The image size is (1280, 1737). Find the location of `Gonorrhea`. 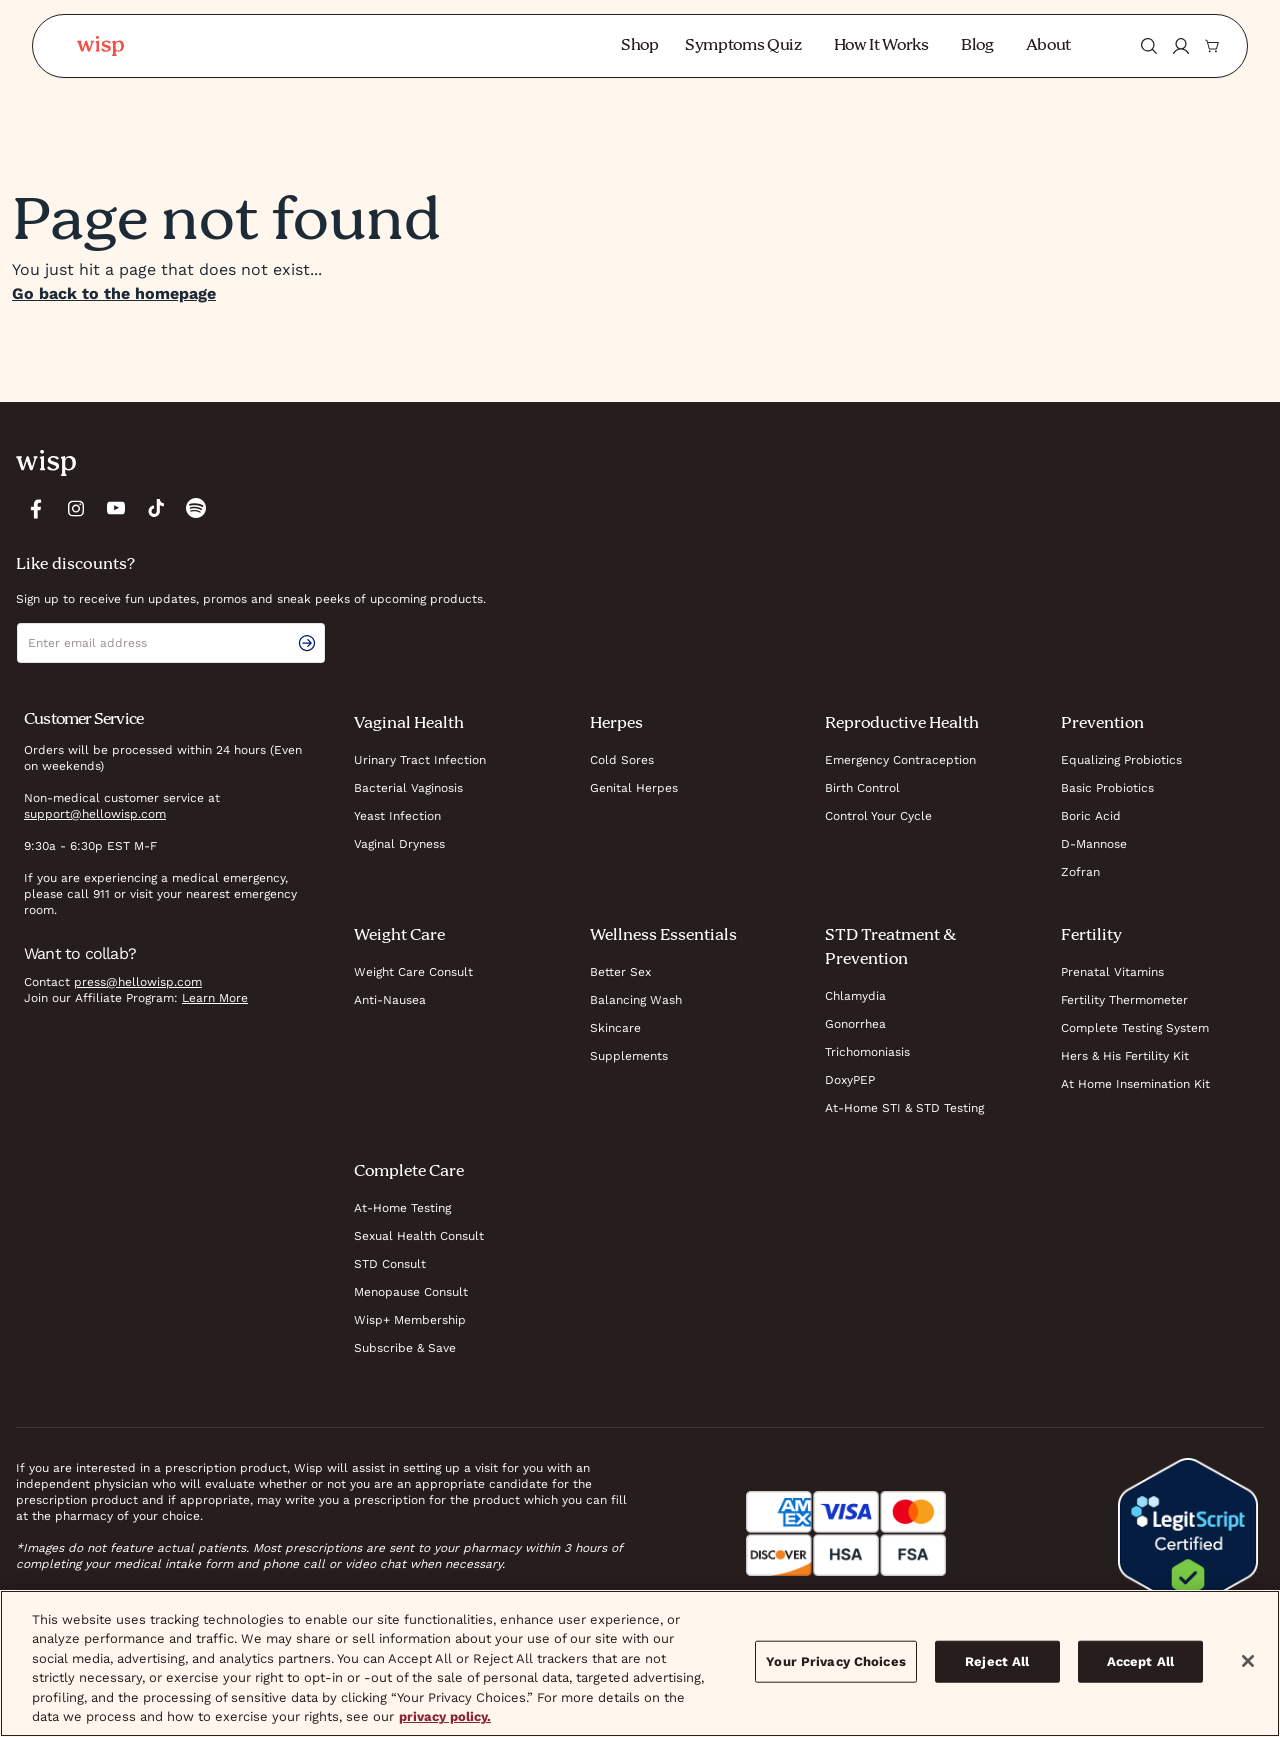

Gonorrhea is located at coordinates (855, 1024).